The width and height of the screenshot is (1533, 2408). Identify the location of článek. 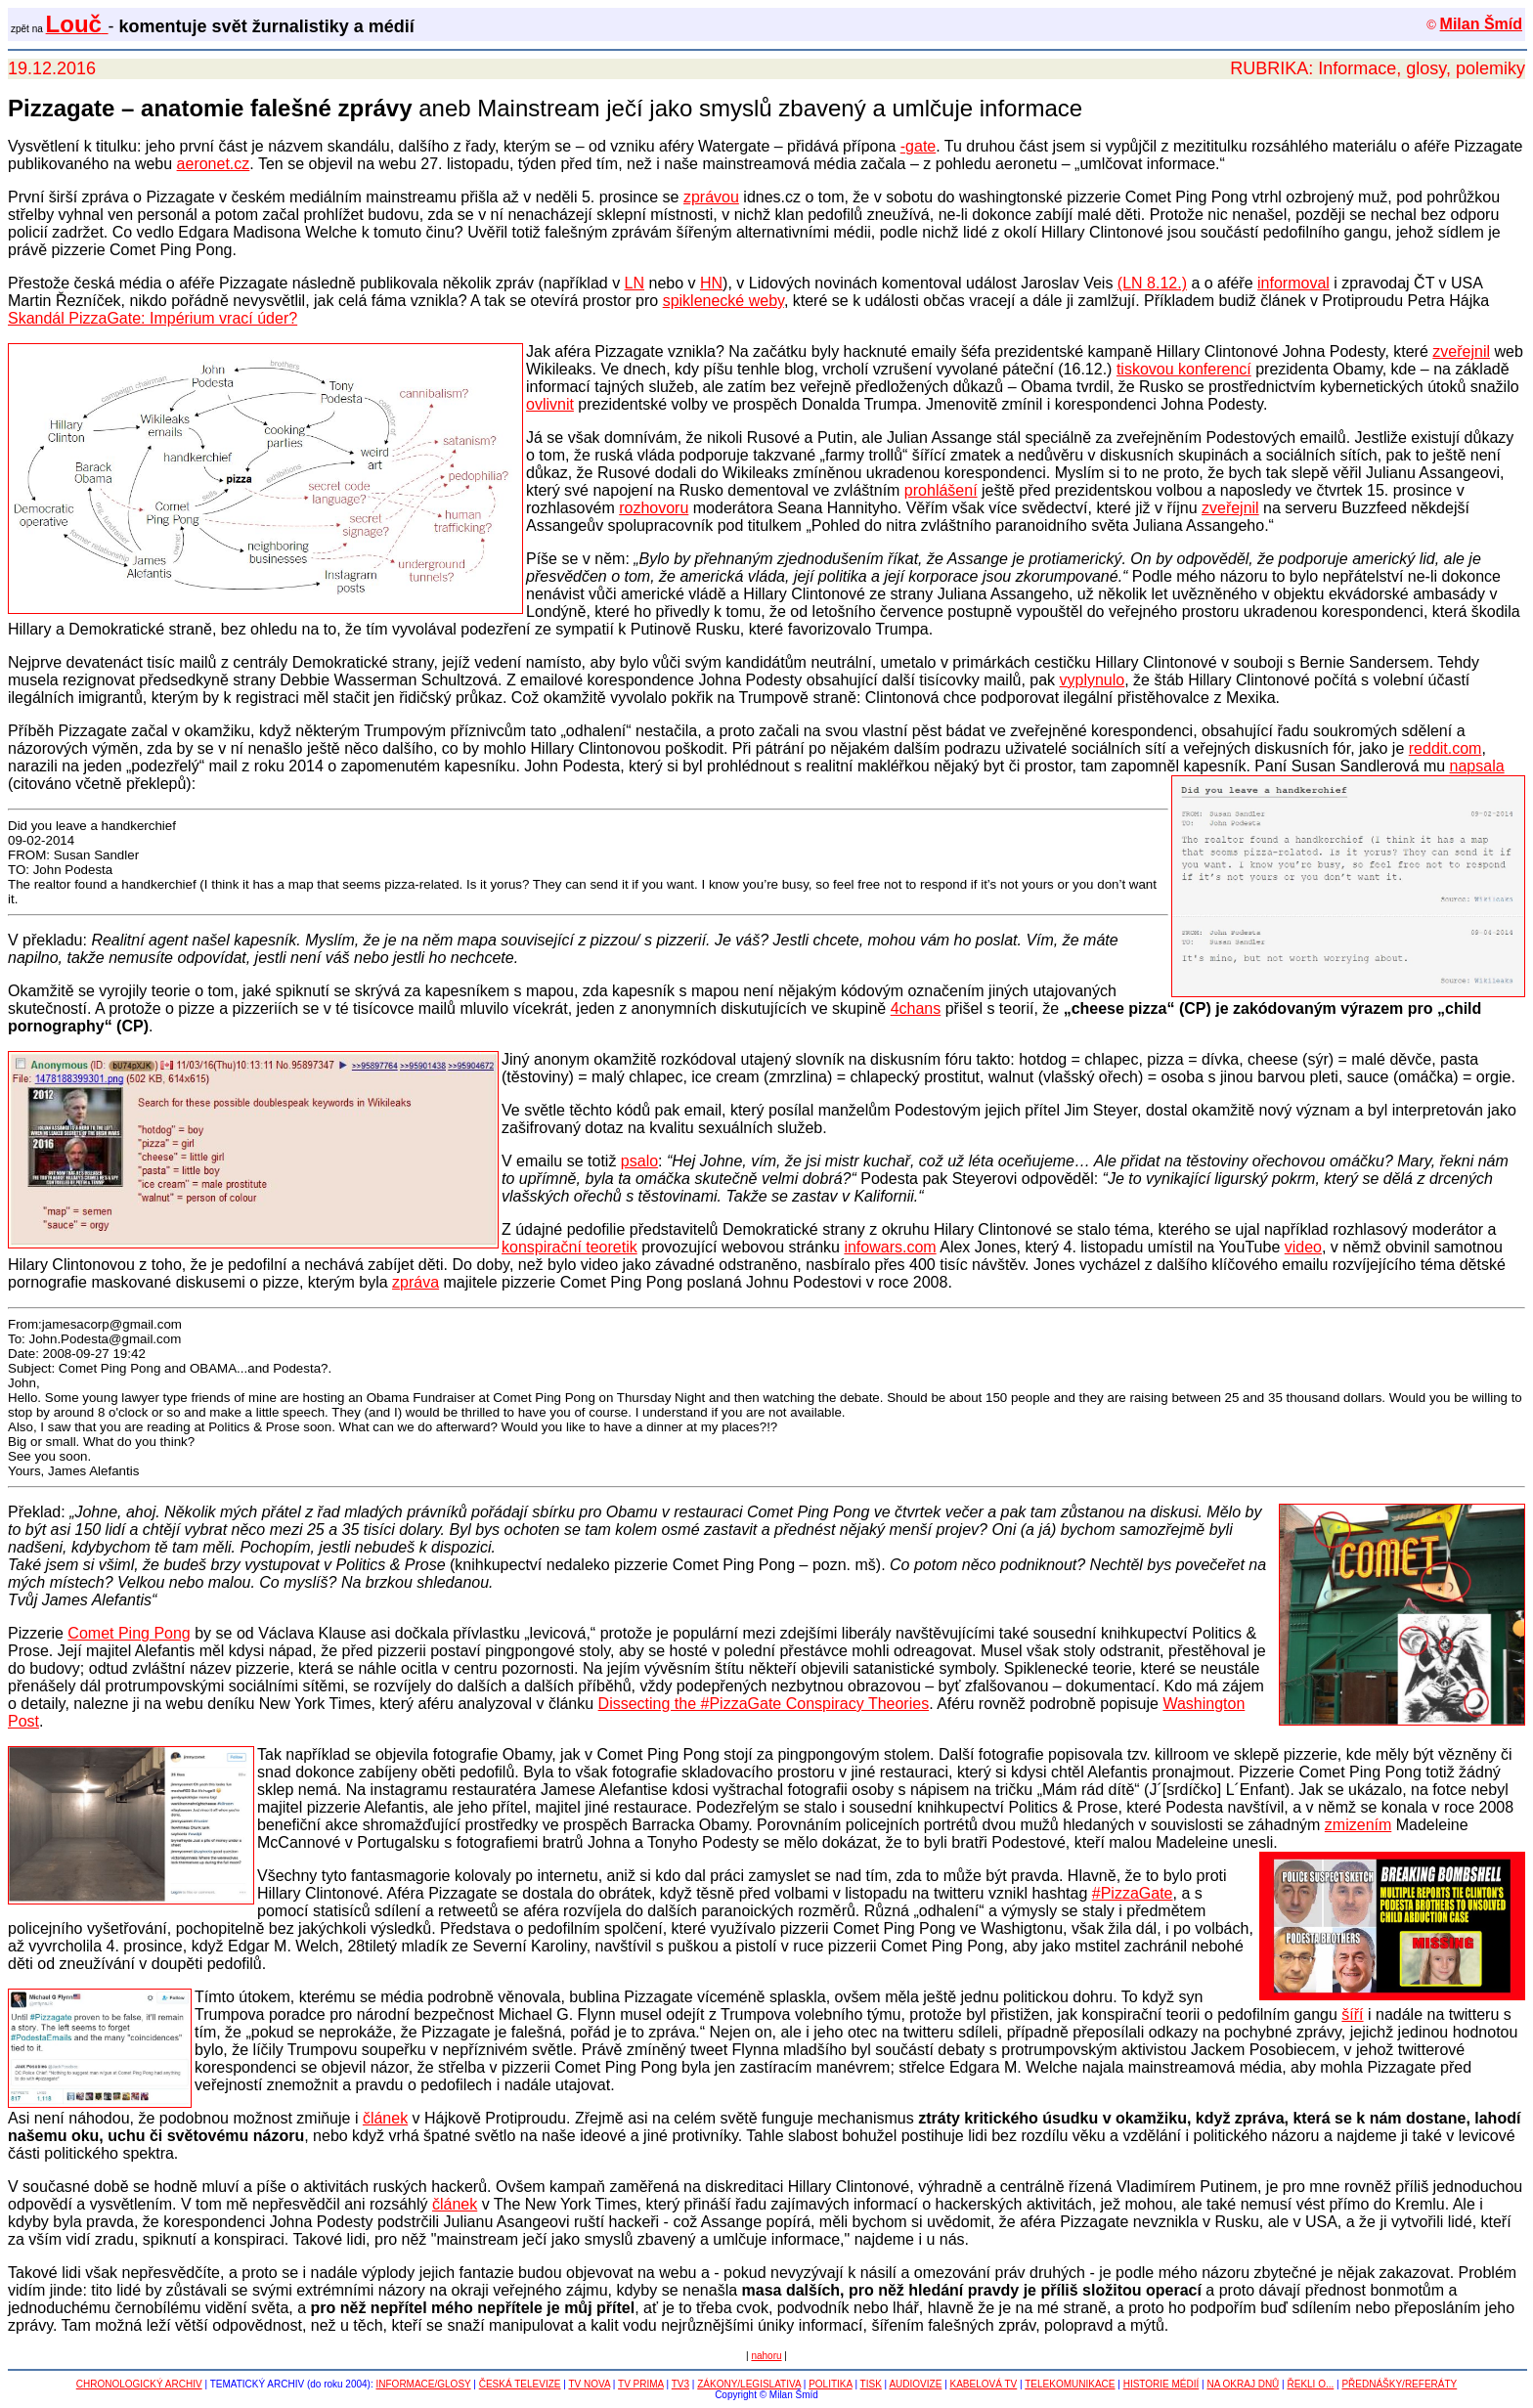
(385, 2118).